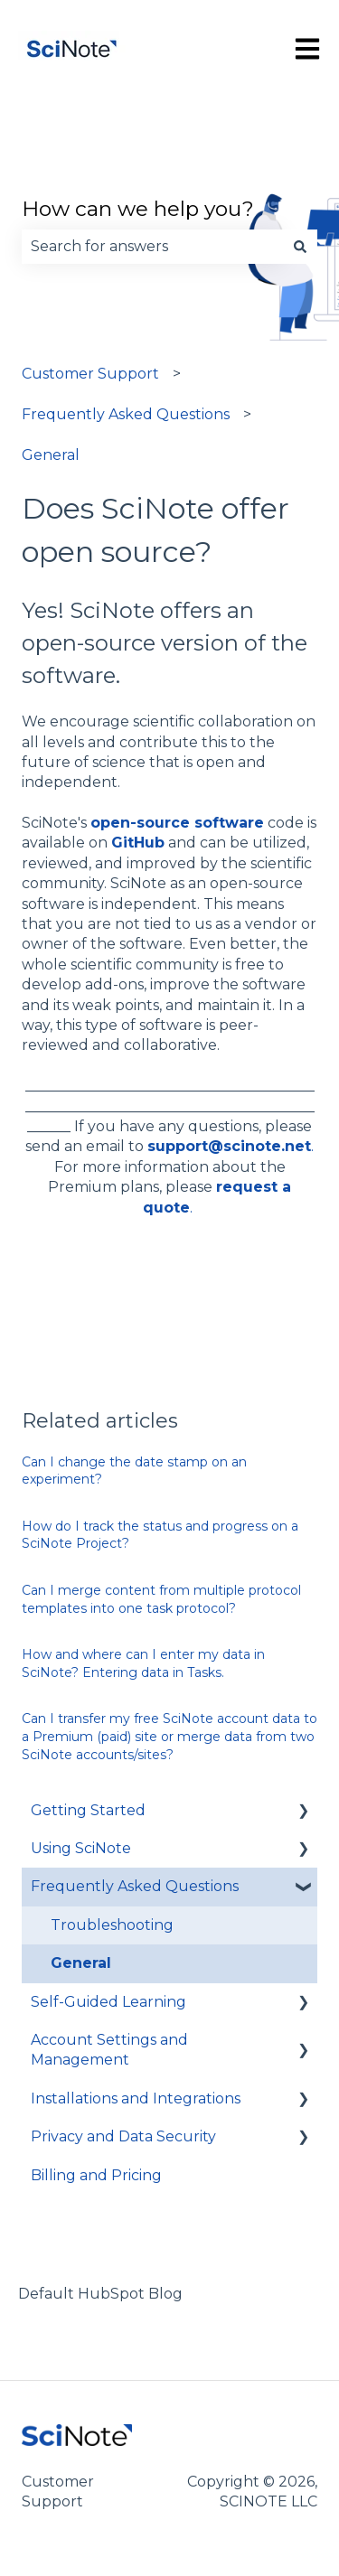 The width and height of the screenshot is (339, 2576). I want to click on Installations and Integrations [menuitem], so click(135, 2098).